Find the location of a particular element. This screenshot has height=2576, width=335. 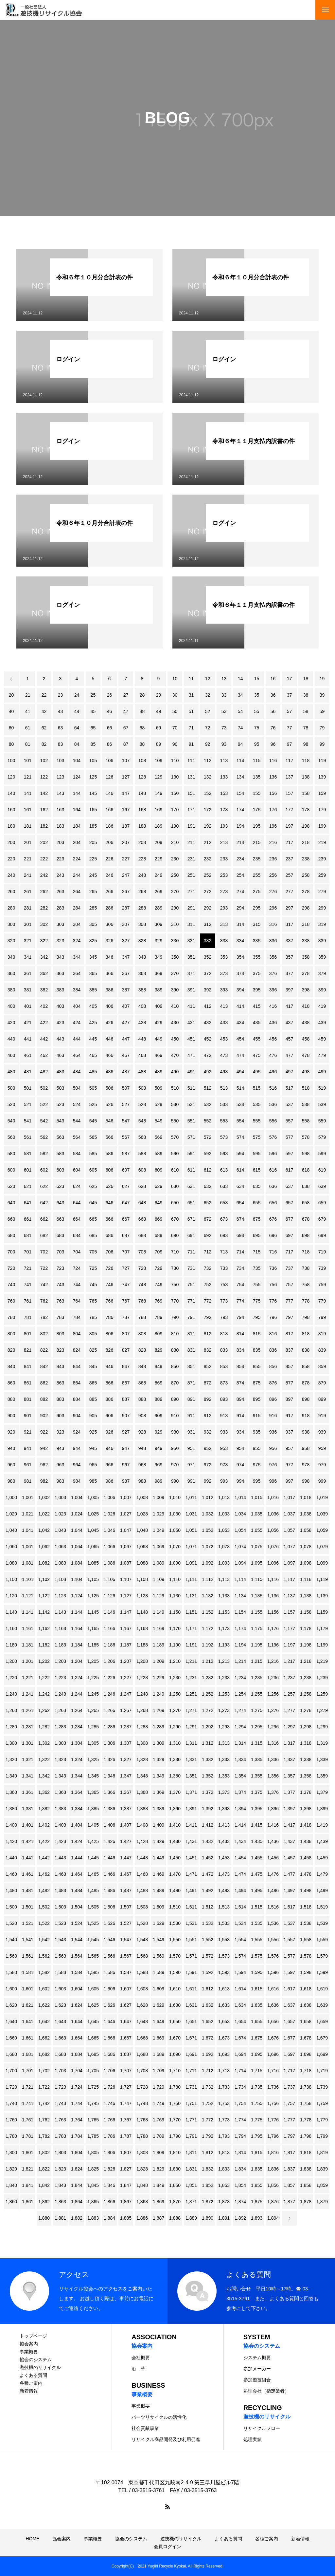

1,725 is located at coordinates (93, 2087).